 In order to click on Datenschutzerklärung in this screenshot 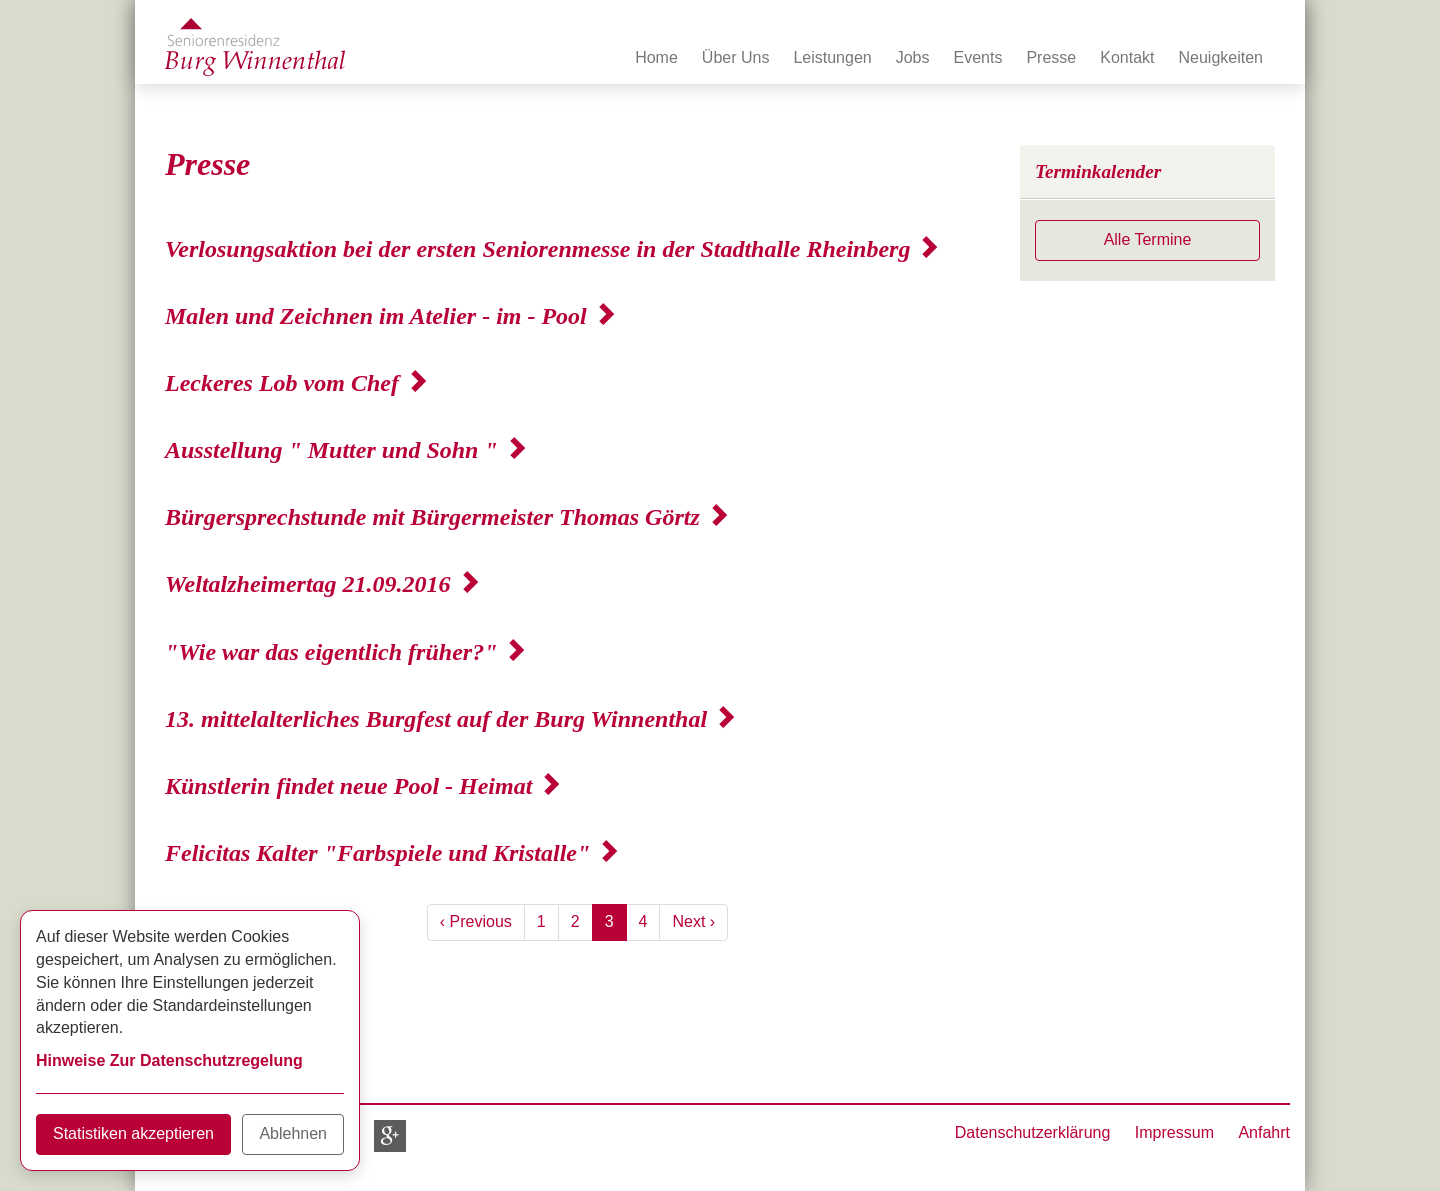, I will do `click(1033, 1132)`.